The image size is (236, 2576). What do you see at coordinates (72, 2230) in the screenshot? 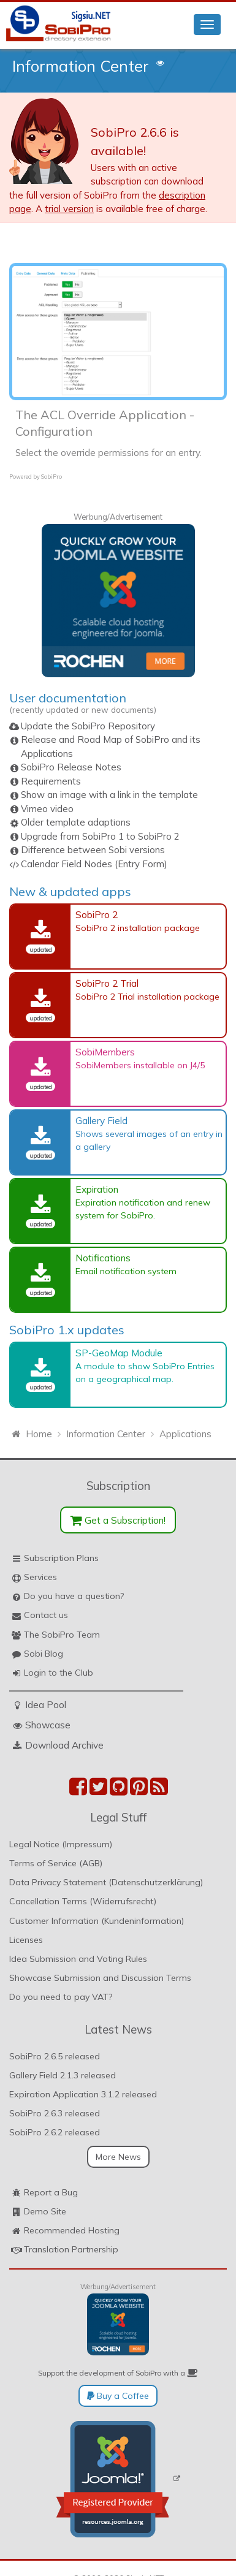
I see `Recommended Hosting` at bounding box center [72, 2230].